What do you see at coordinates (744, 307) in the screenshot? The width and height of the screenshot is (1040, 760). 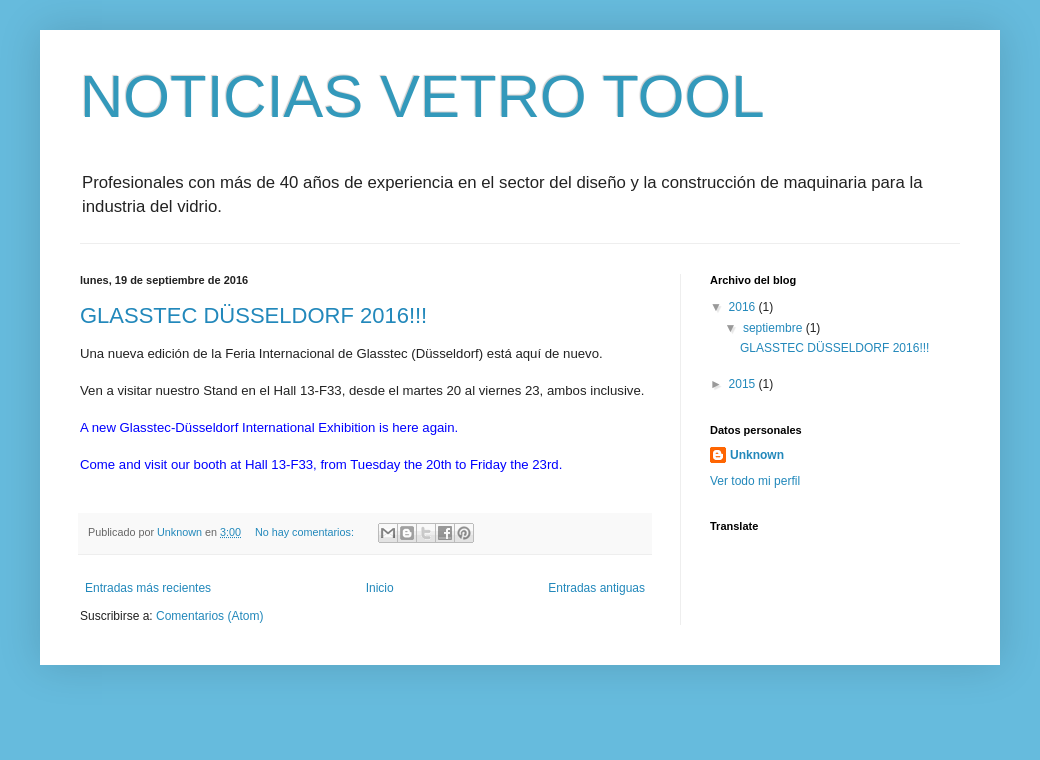 I see `2016` at bounding box center [744, 307].